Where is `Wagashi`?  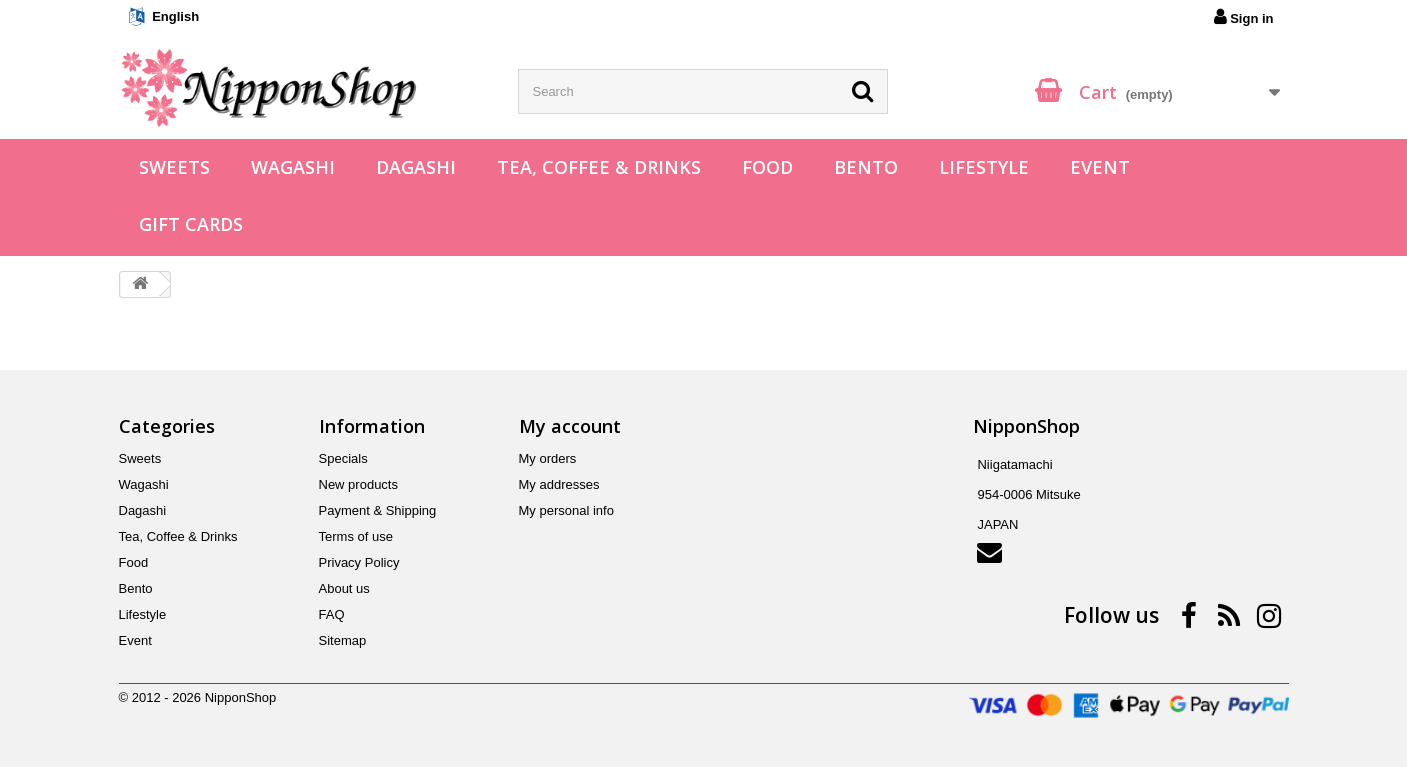 Wagashi is located at coordinates (293, 167).